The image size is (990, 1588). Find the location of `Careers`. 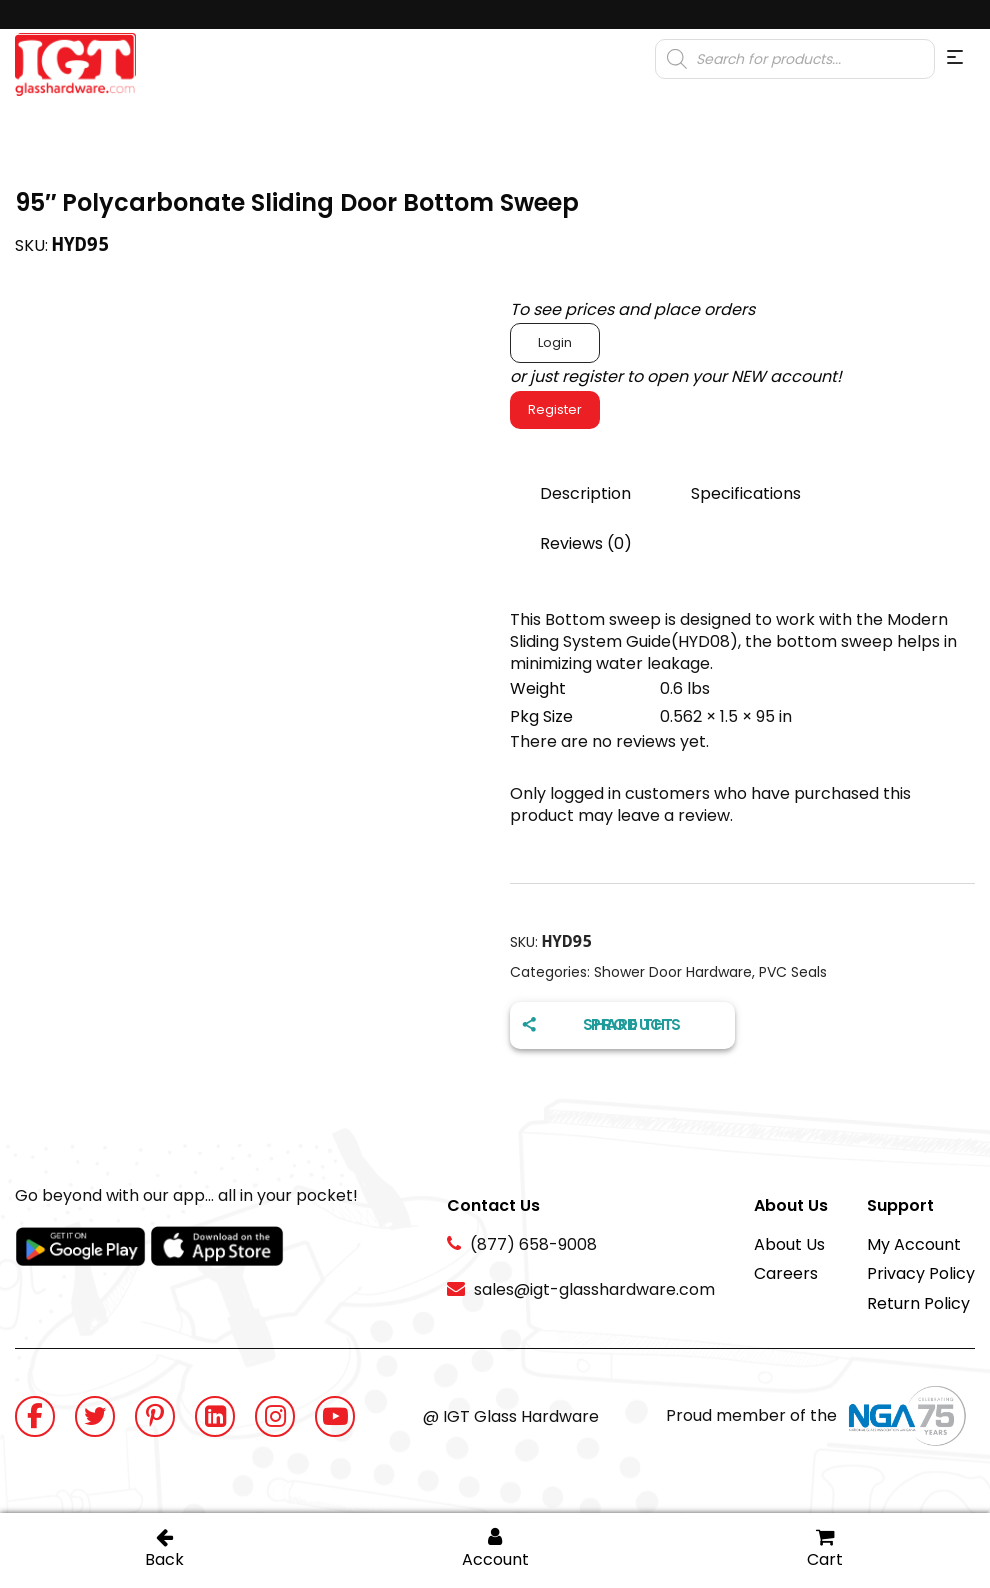

Careers is located at coordinates (786, 1273).